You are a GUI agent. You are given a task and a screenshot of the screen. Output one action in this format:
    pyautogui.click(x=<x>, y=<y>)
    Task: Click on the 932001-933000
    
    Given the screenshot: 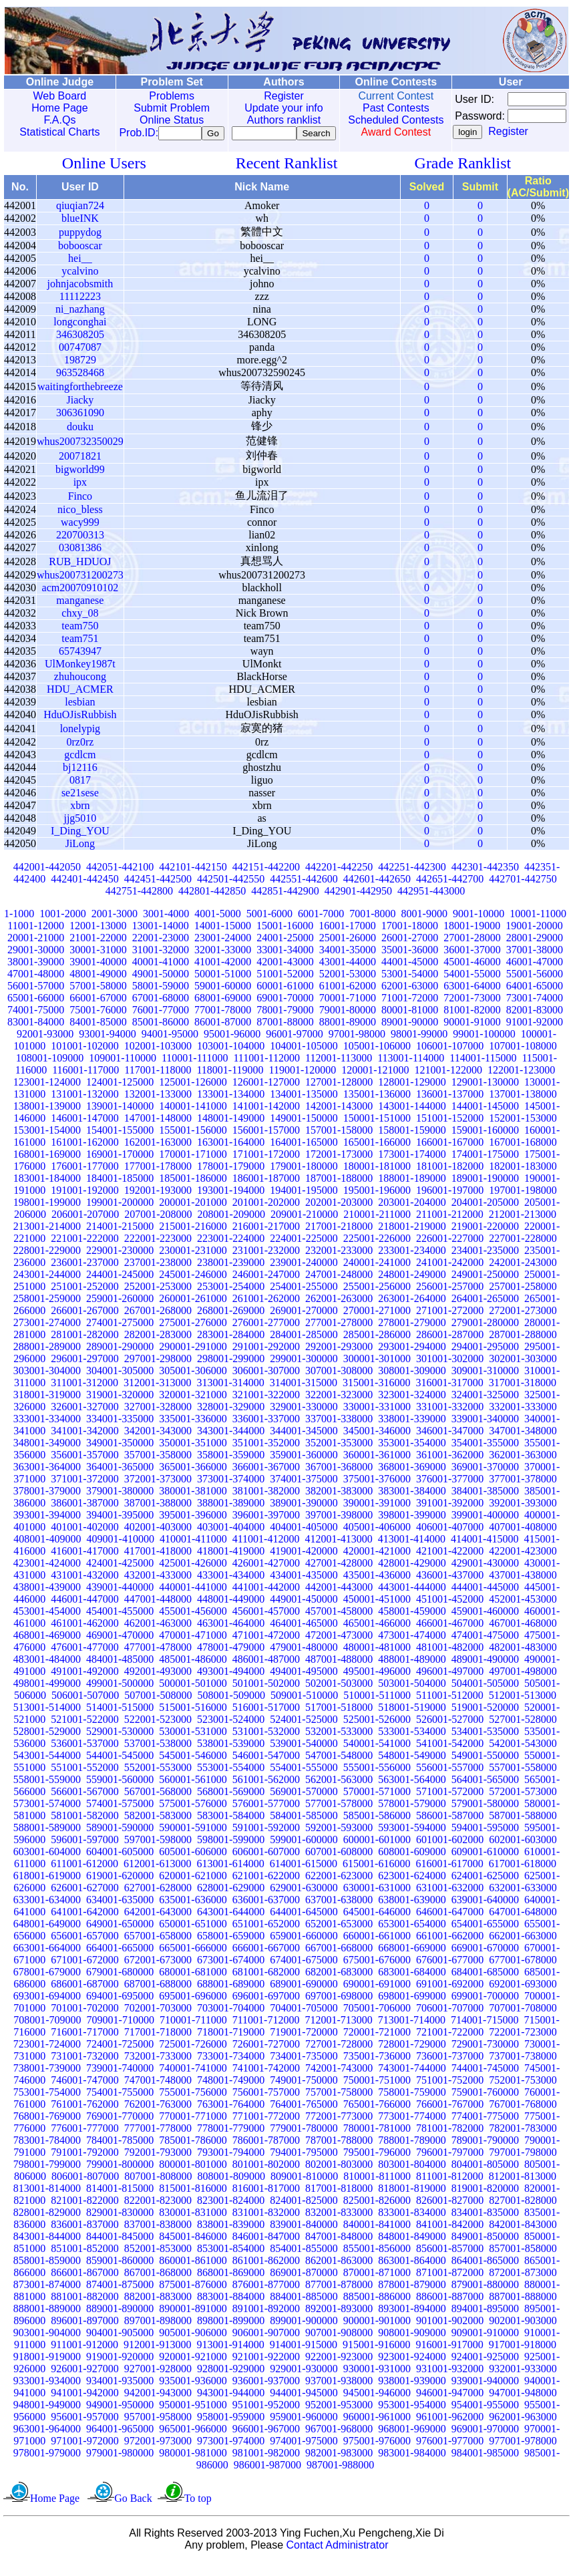 What is the action you would take?
    pyautogui.click(x=522, y=2382)
    